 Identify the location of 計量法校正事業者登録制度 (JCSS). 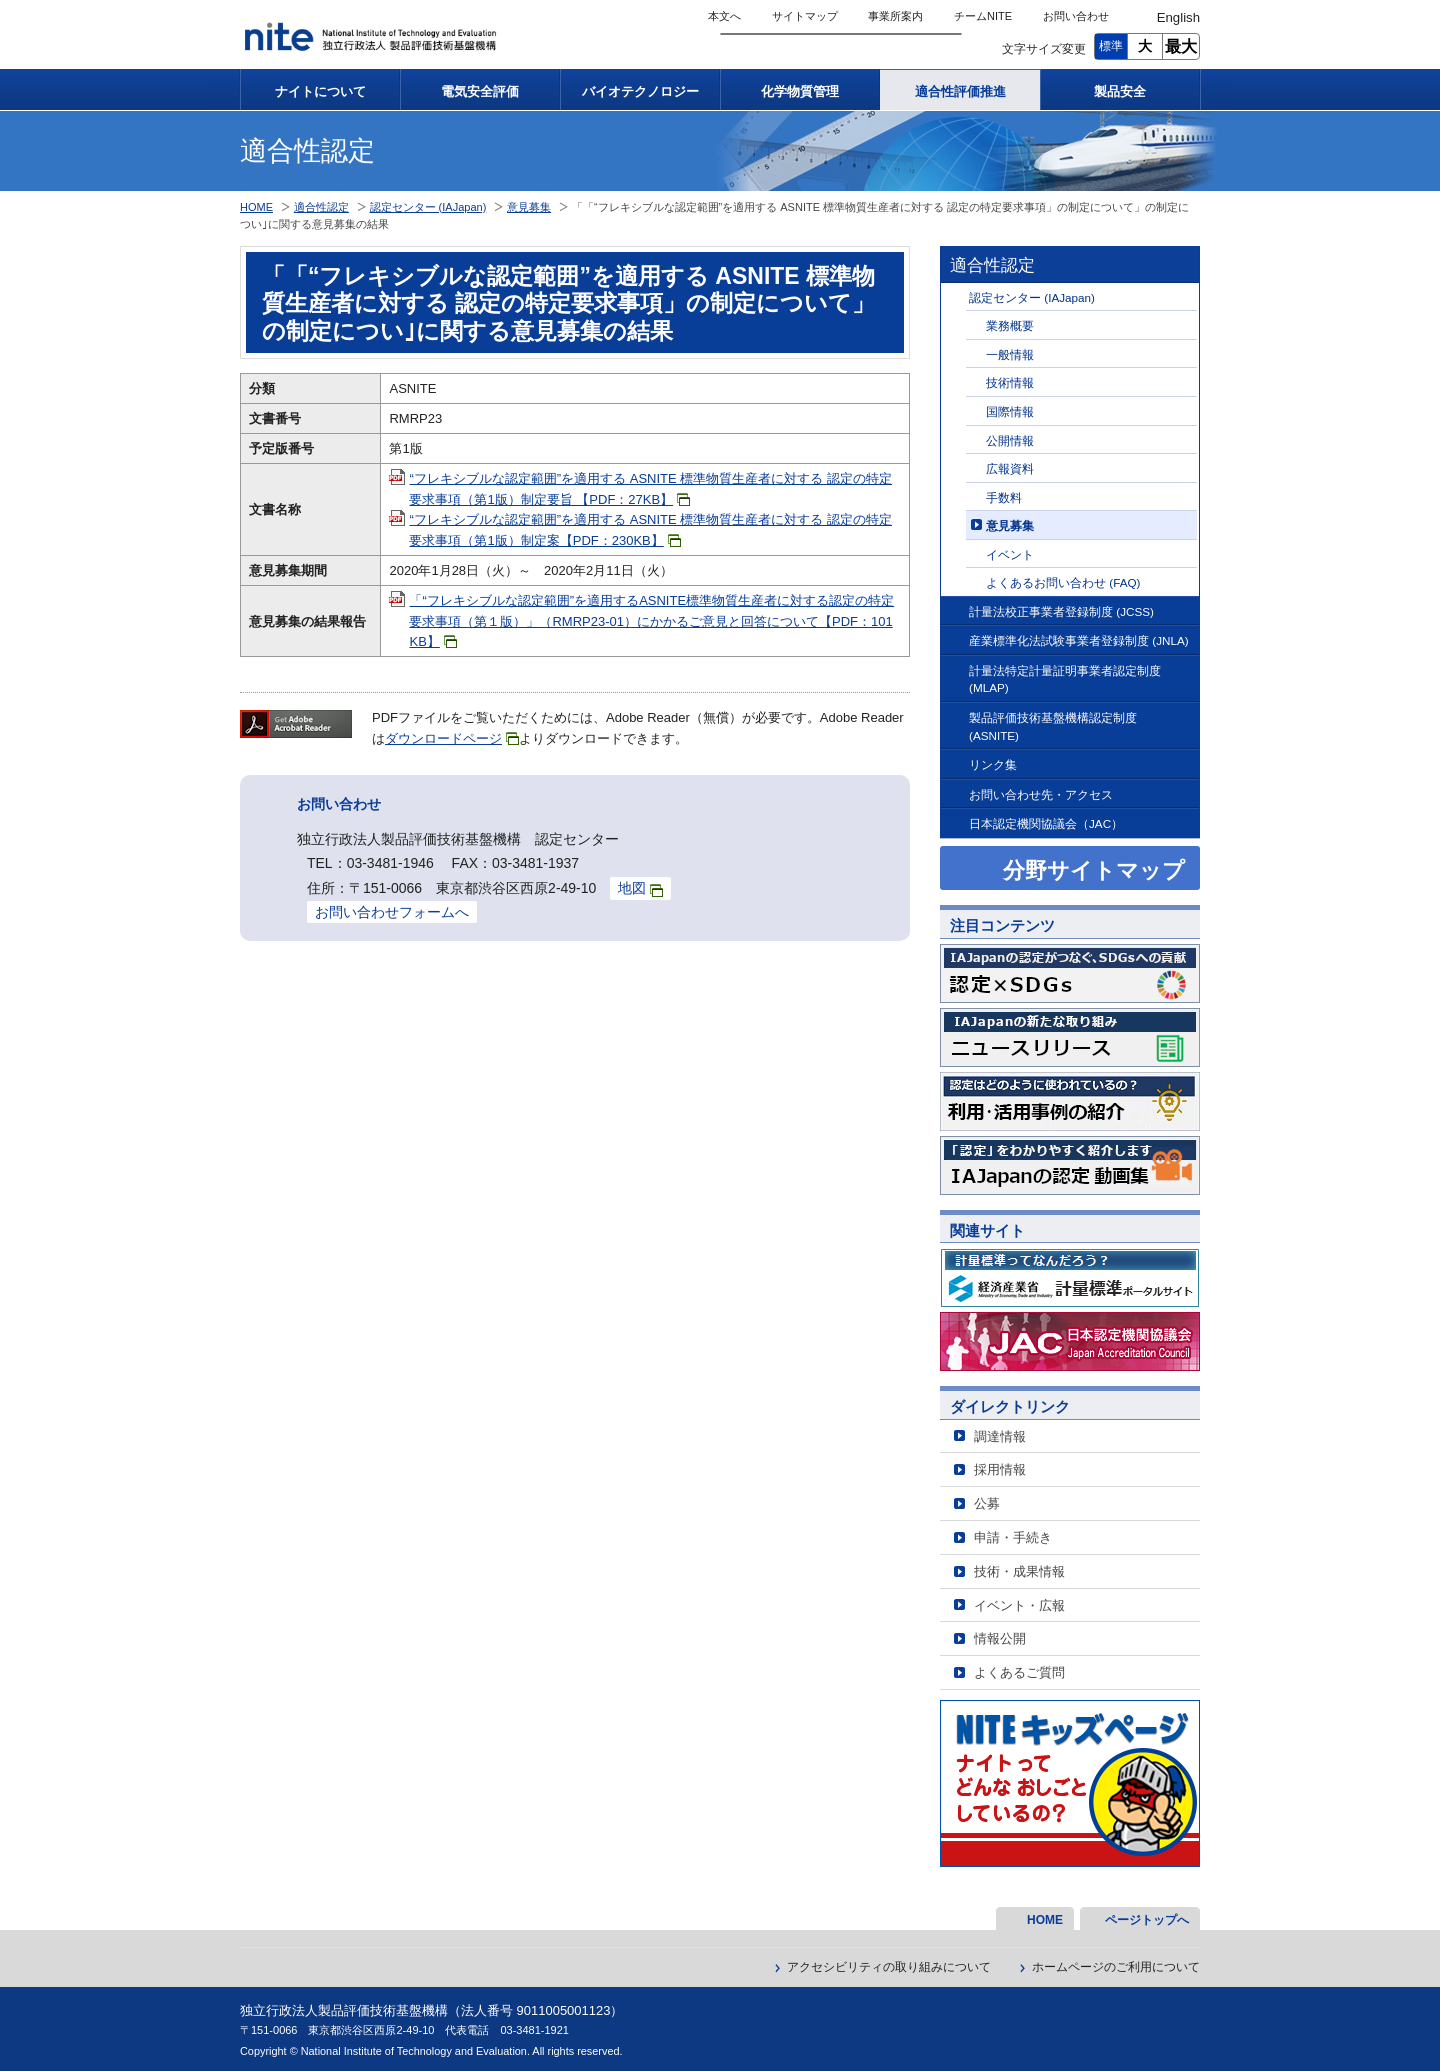
(1061, 611).